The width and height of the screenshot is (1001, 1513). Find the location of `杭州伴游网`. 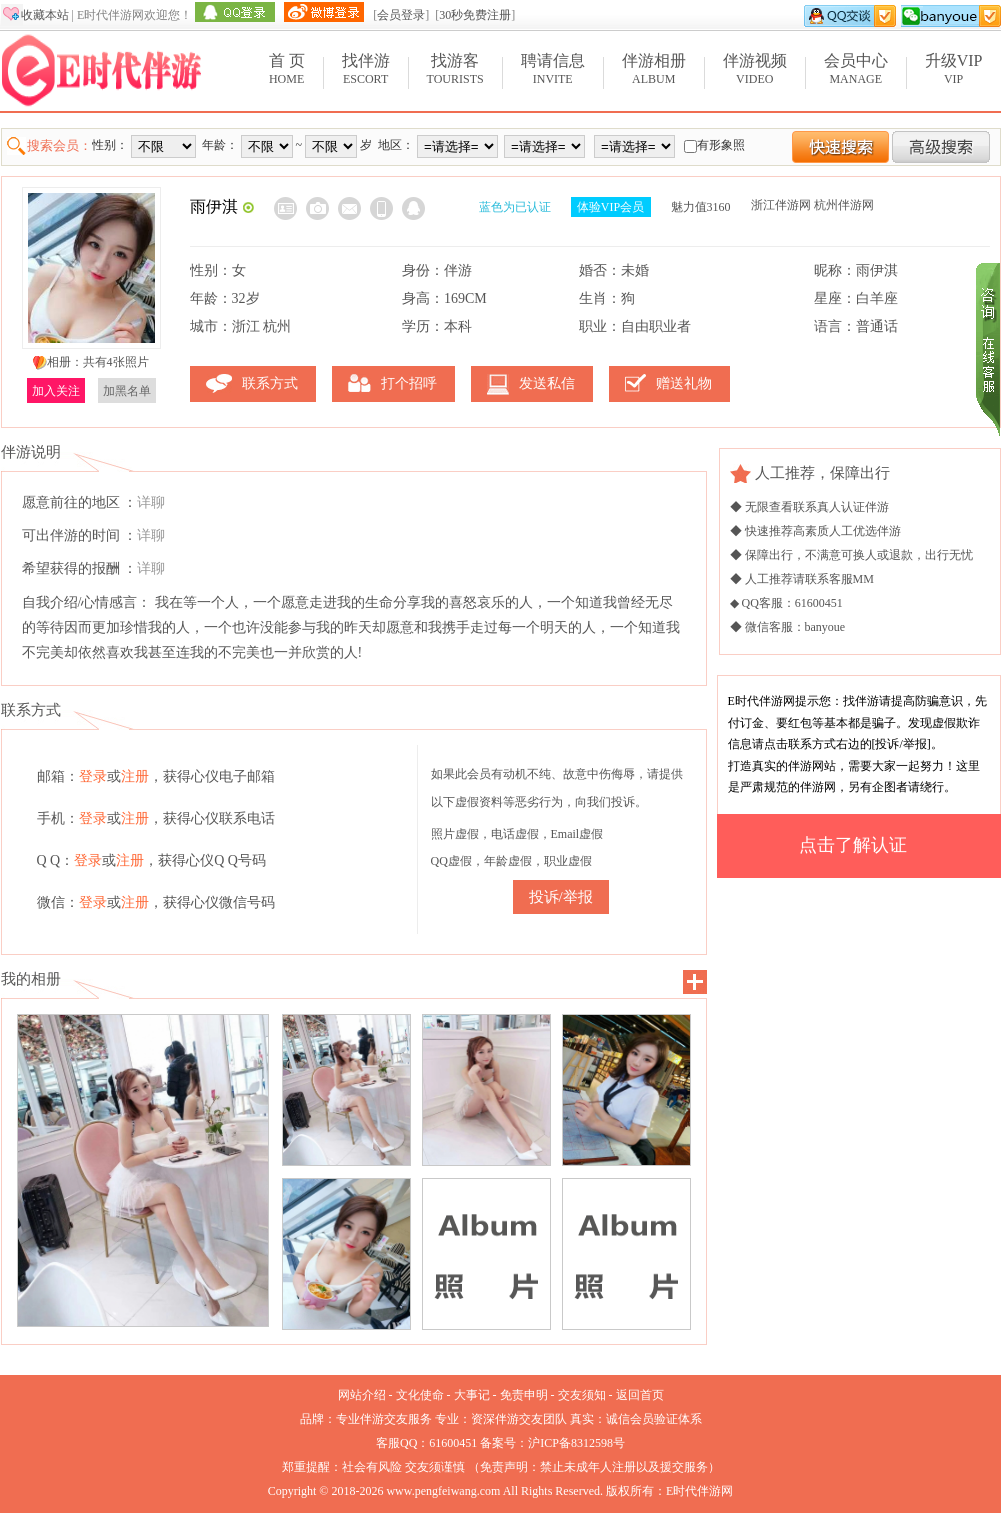

杭州伴游网 is located at coordinates (844, 205).